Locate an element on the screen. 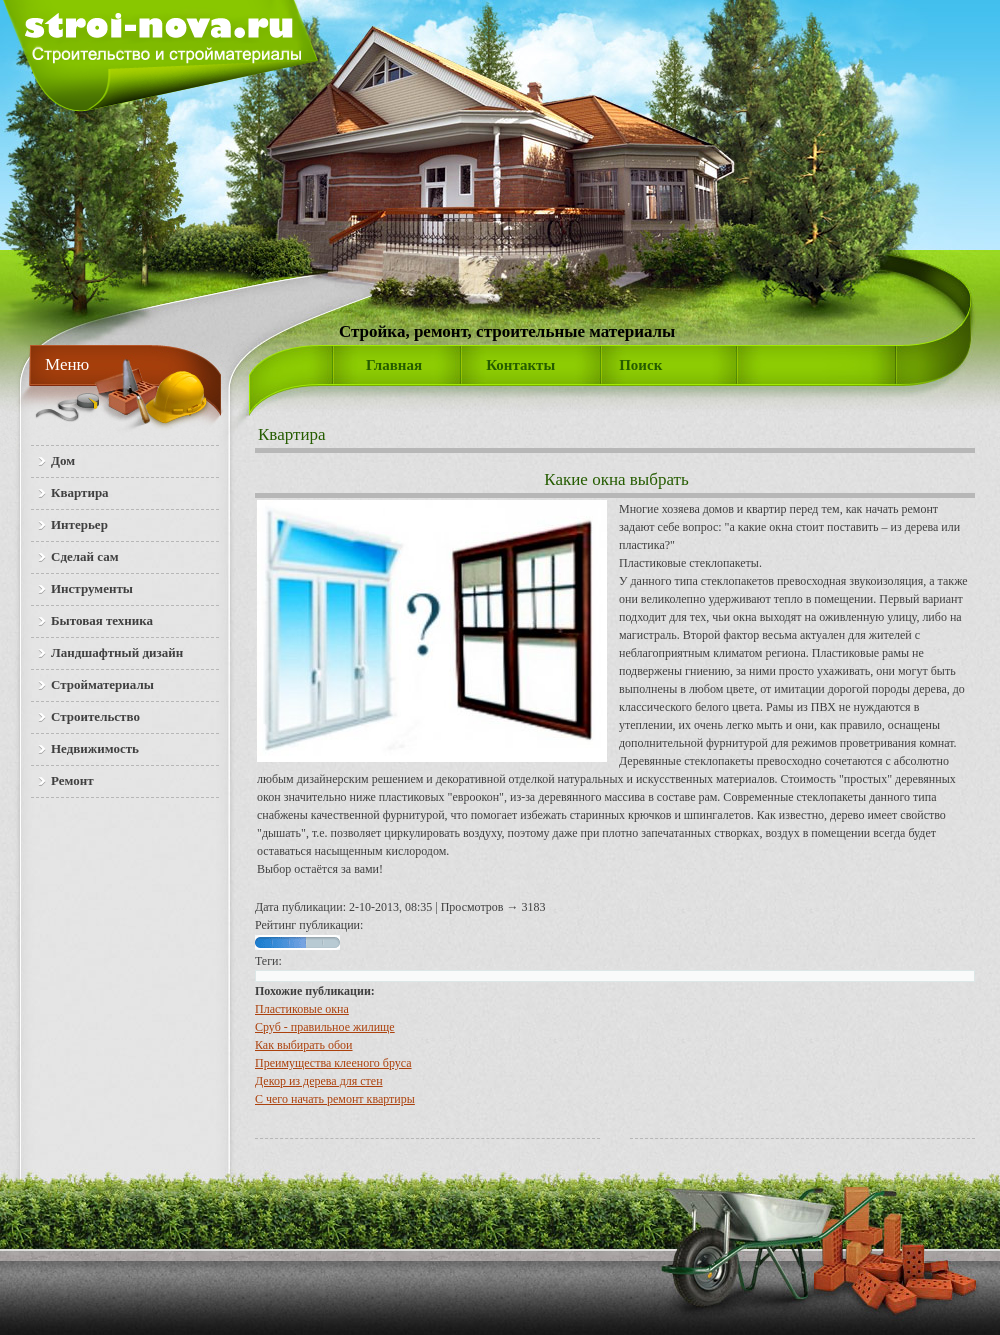 The height and width of the screenshot is (1335, 1000). Преимущества клееного бруса is located at coordinates (333, 1063).